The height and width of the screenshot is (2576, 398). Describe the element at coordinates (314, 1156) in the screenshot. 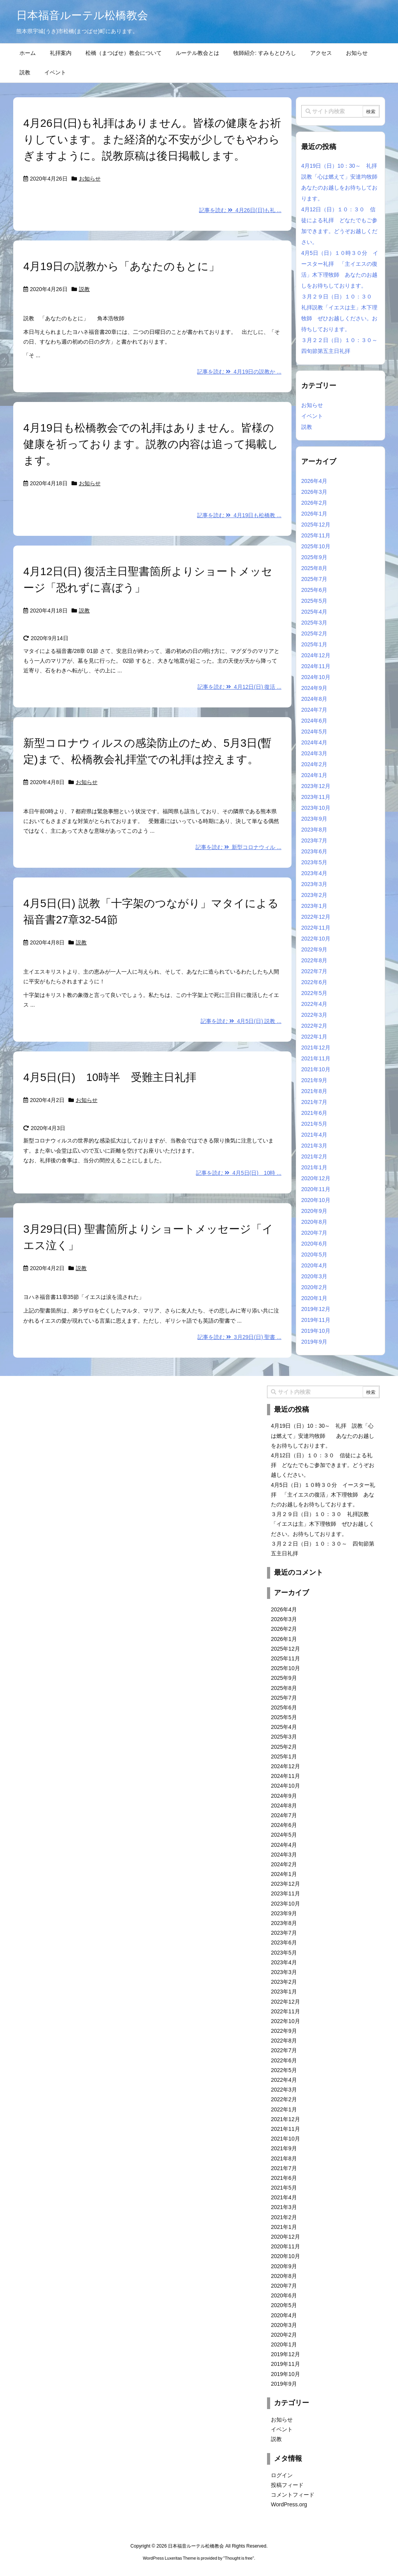

I see `2021年2月` at that location.